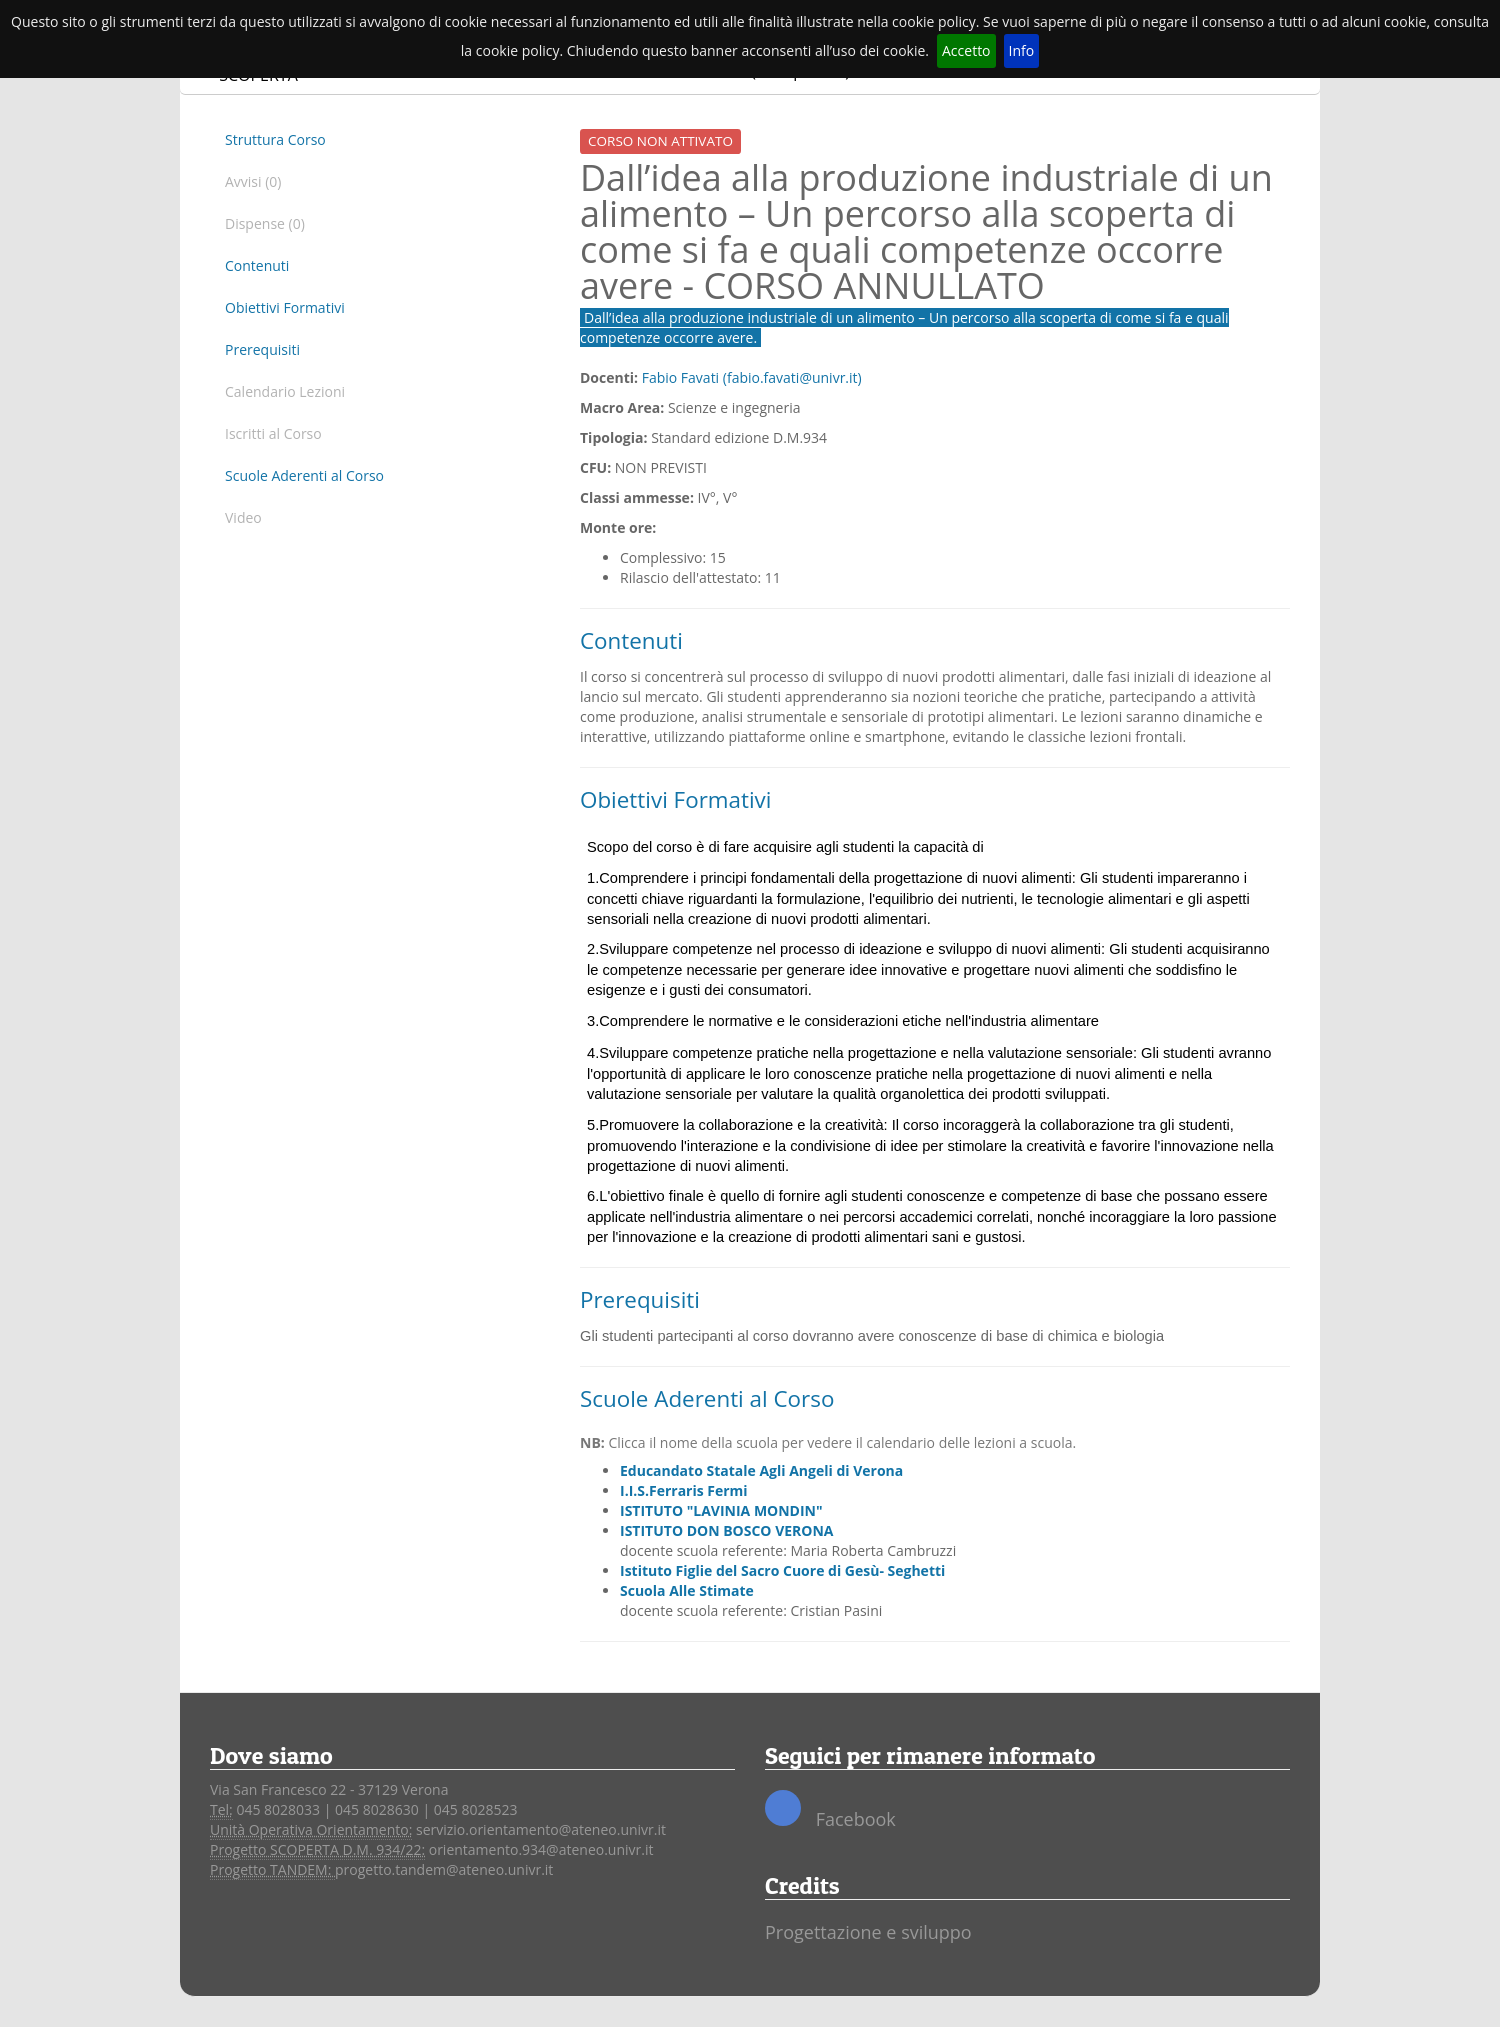  Describe the element at coordinates (868, 1932) in the screenshot. I see `Progettazione e sviluppo` at that location.